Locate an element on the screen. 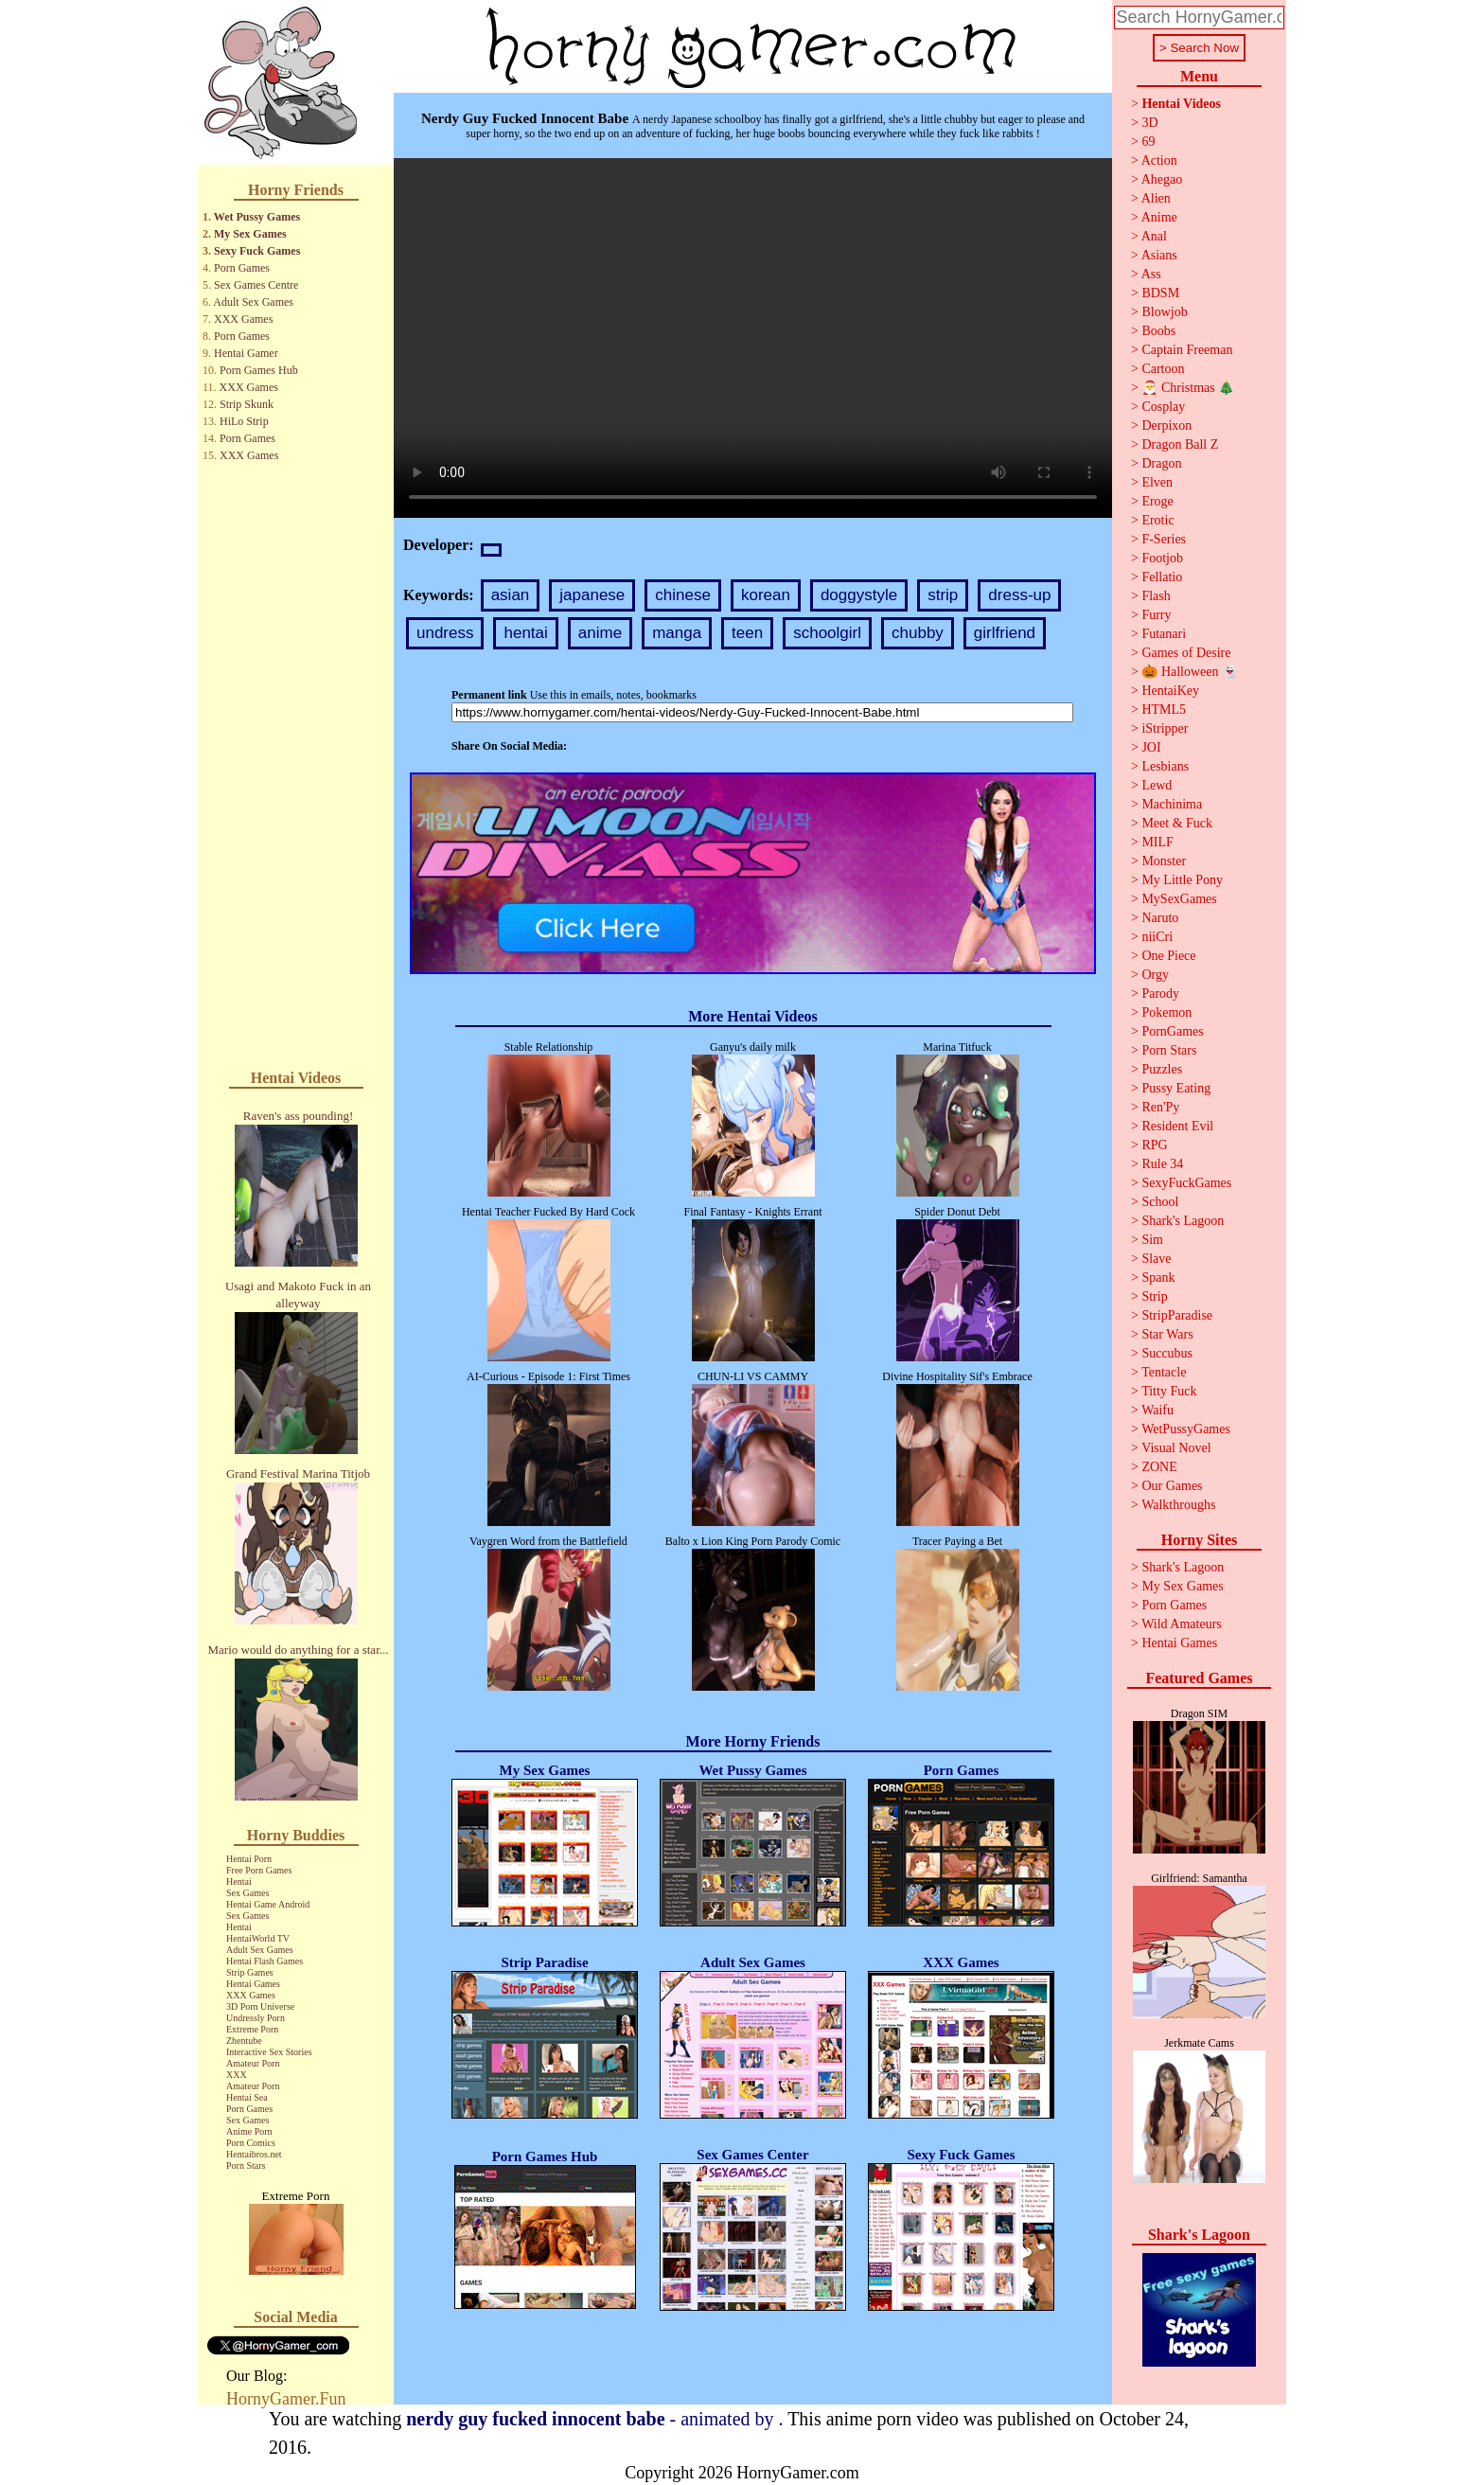  BDSM is located at coordinates (1160, 293).